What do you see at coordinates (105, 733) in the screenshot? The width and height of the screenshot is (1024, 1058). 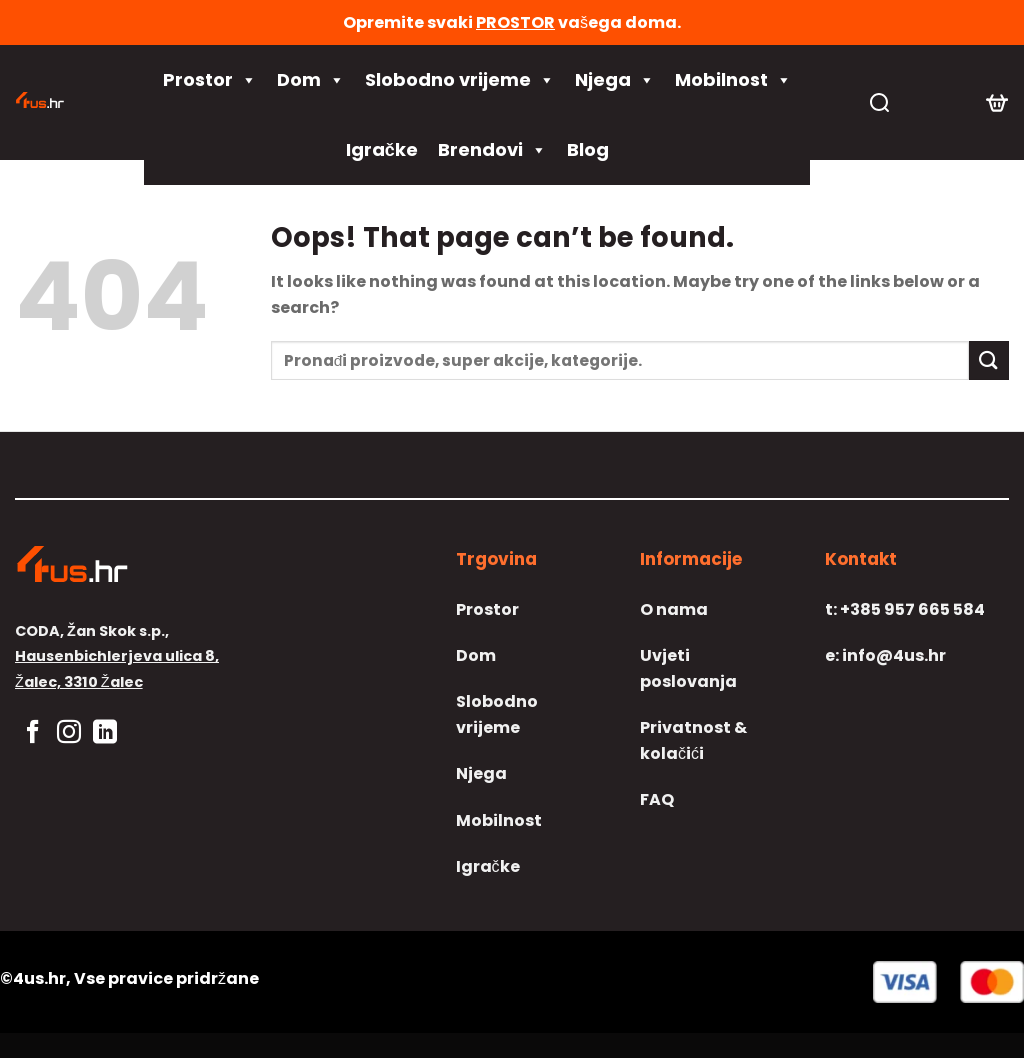 I see `[Follow on LinkedIn]` at bounding box center [105, 733].